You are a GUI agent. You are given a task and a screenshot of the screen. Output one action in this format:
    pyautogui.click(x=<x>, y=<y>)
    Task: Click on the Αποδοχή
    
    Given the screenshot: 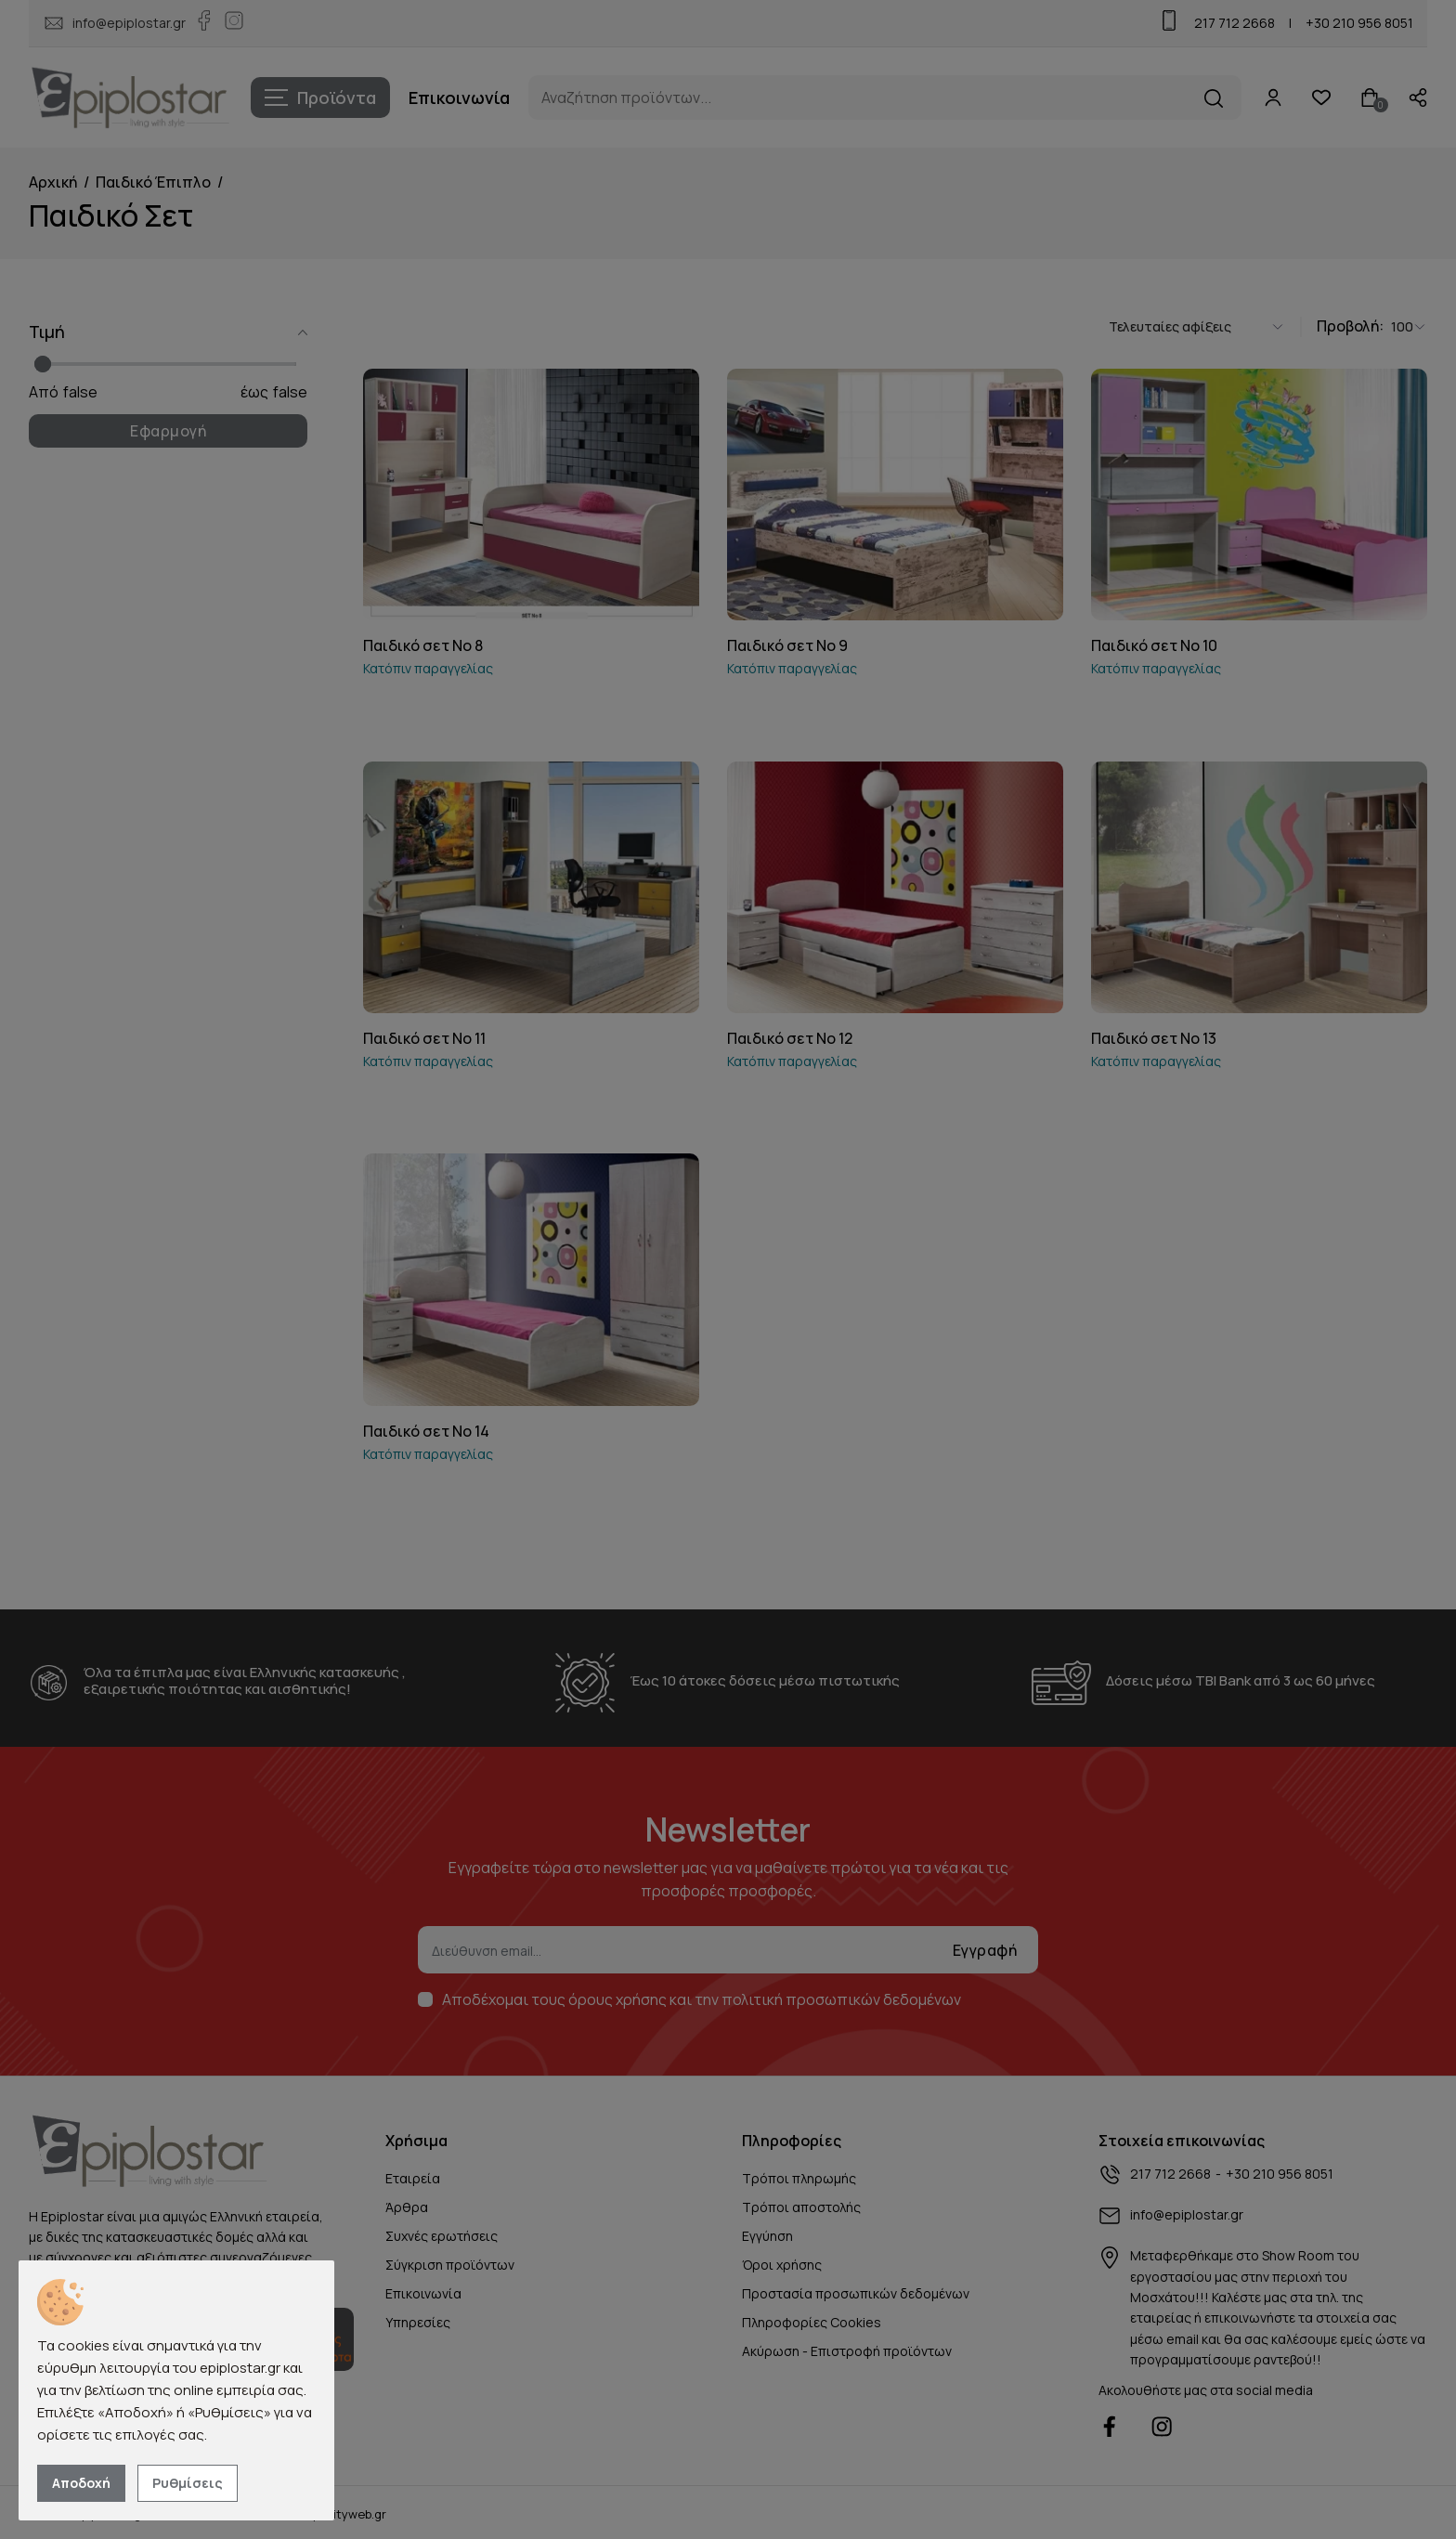 What is the action you would take?
    pyautogui.click(x=81, y=2483)
    